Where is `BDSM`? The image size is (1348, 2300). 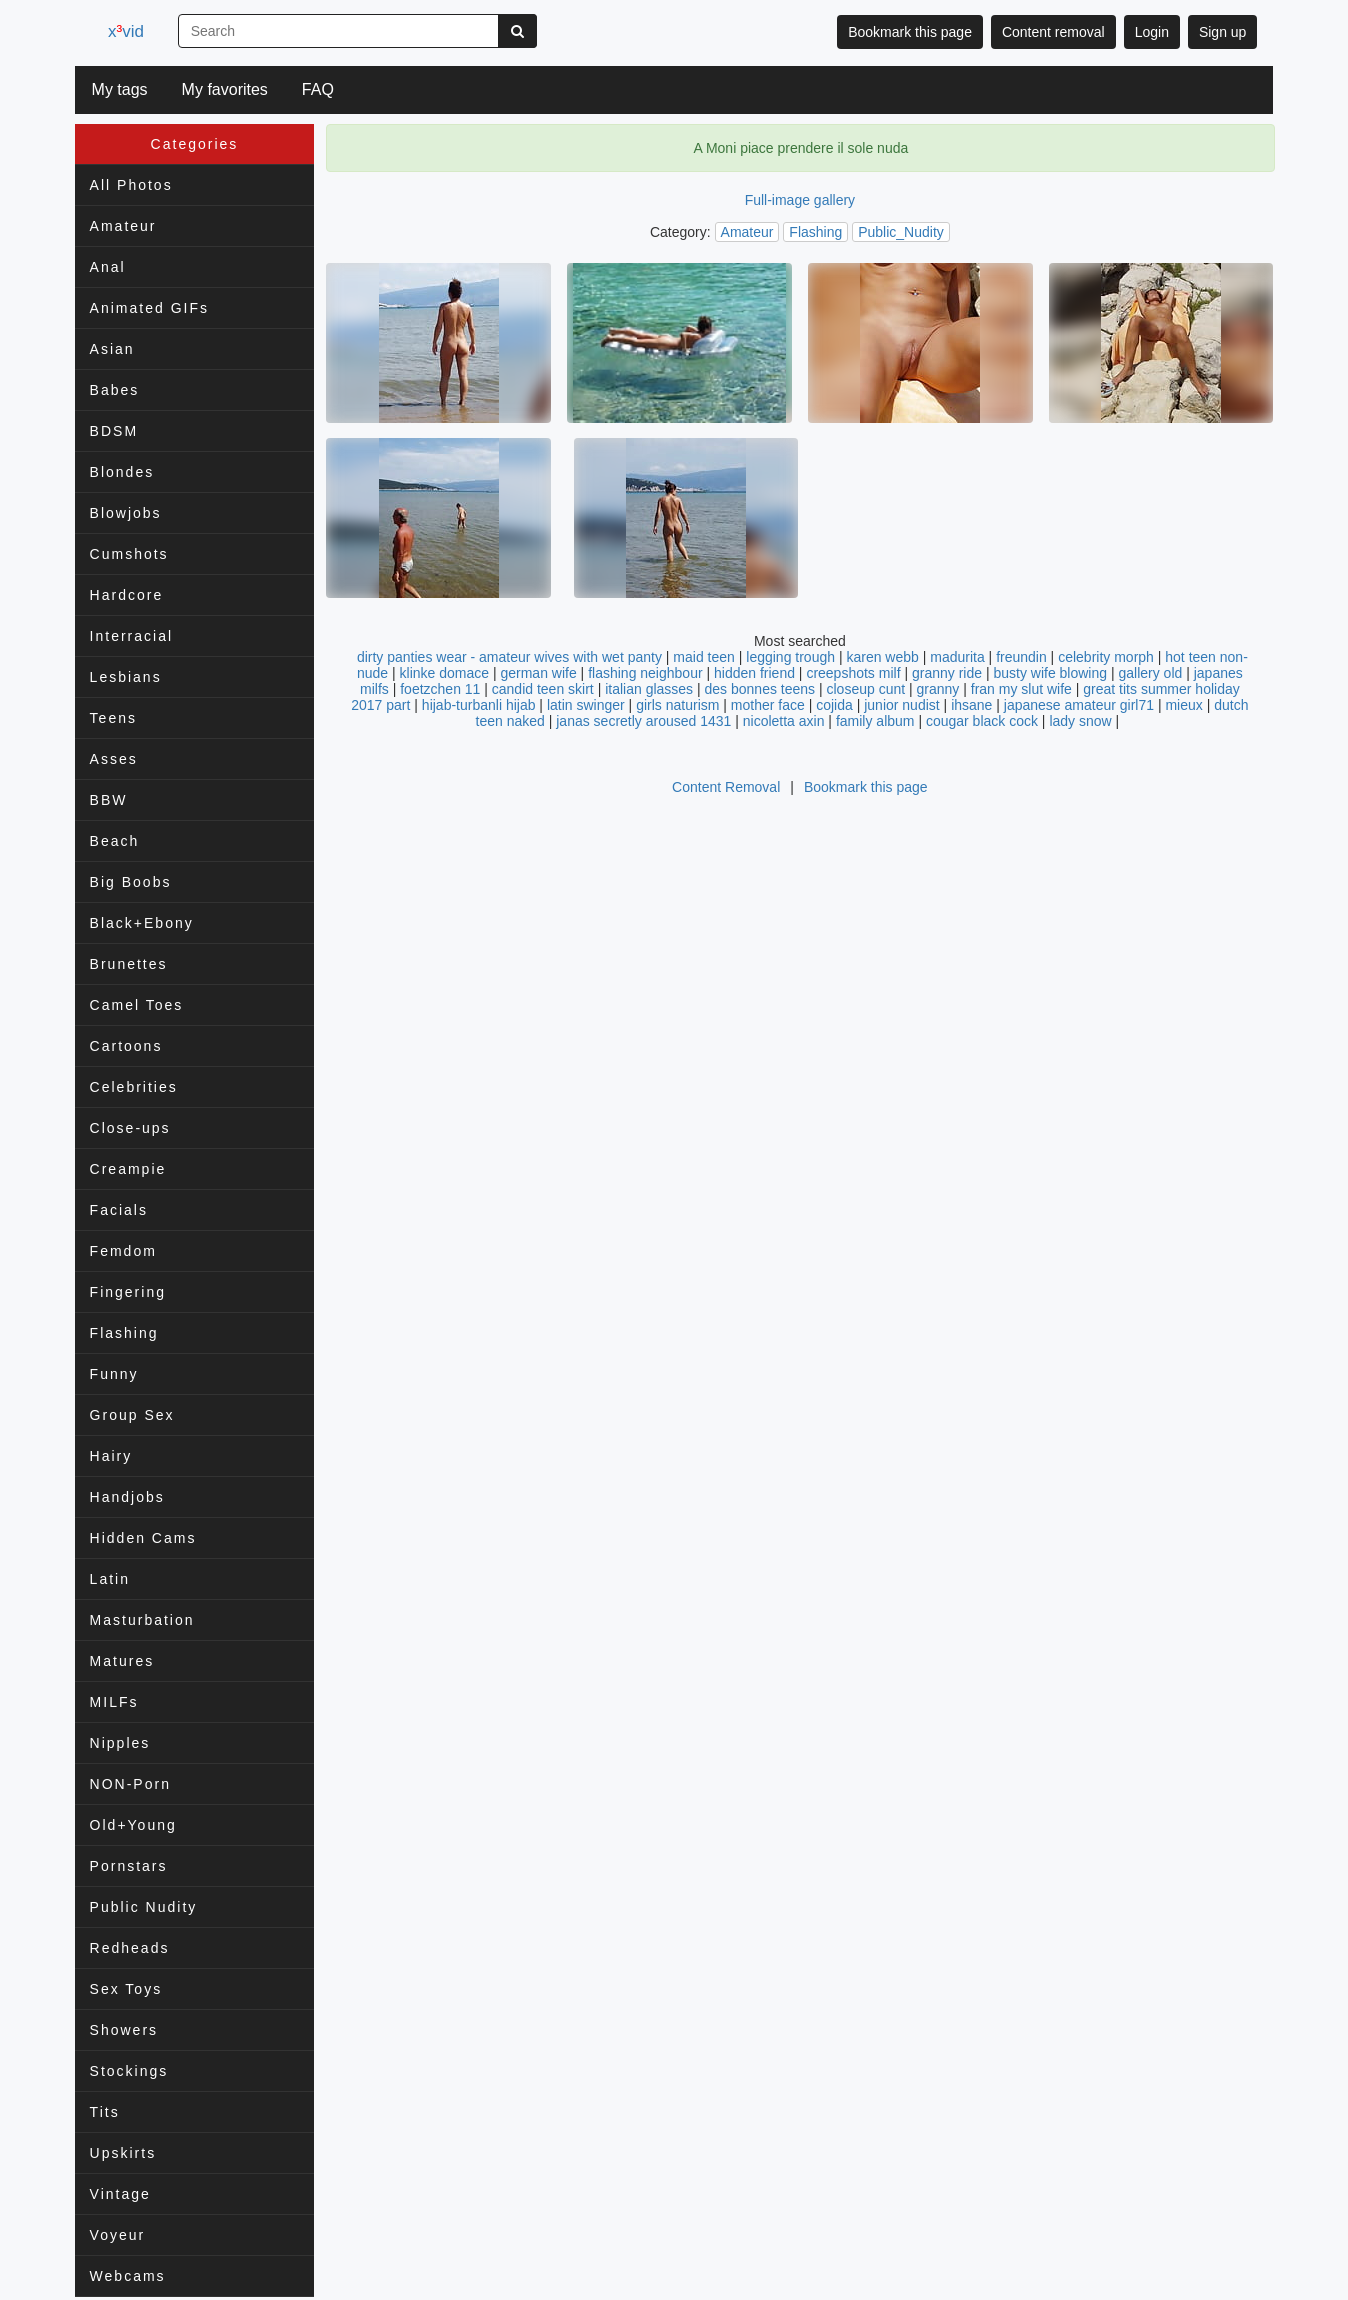
BDSM is located at coordinates (114, 431).